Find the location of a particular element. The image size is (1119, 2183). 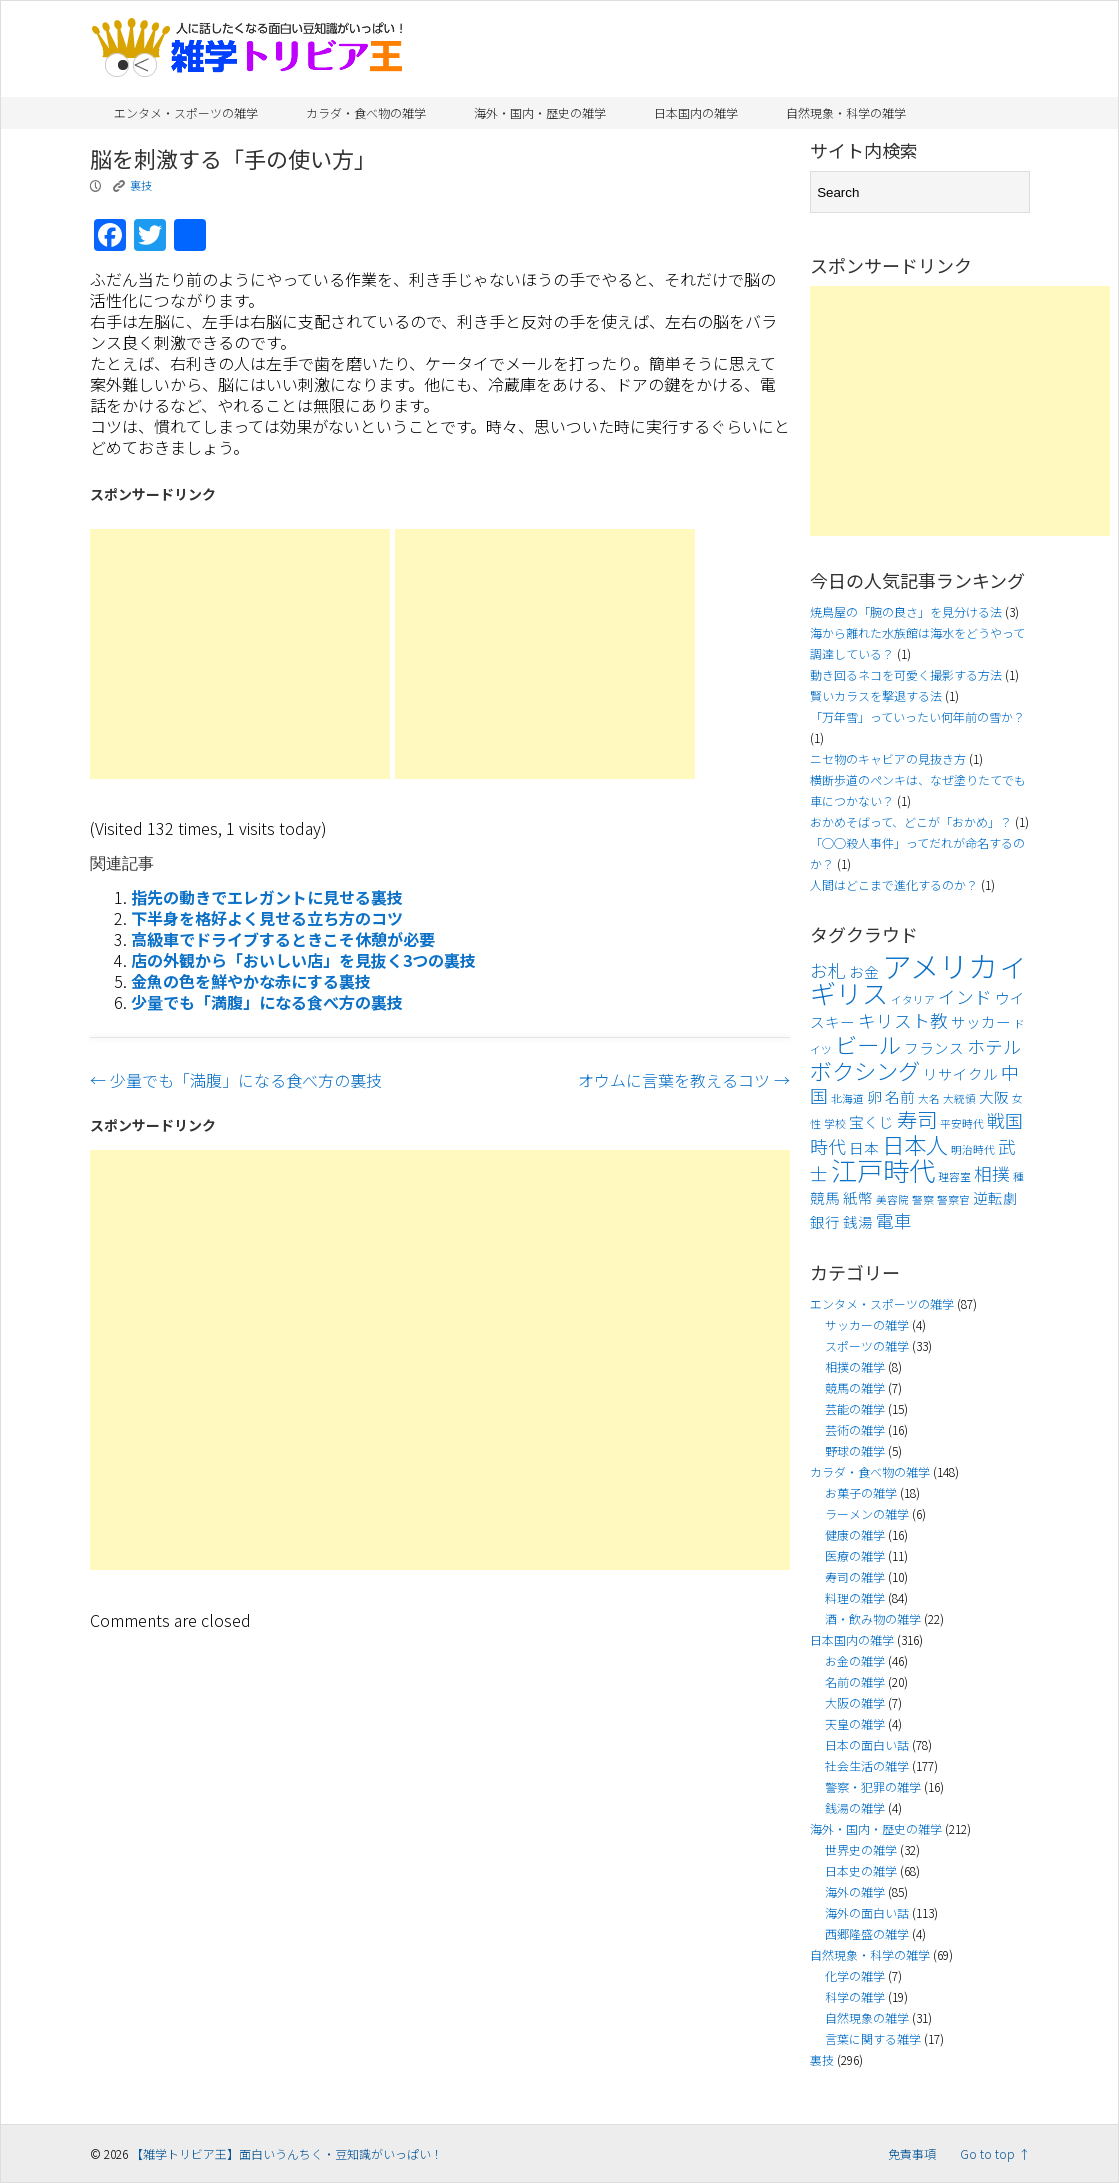

裏技 is located at coordinates (141, 185).